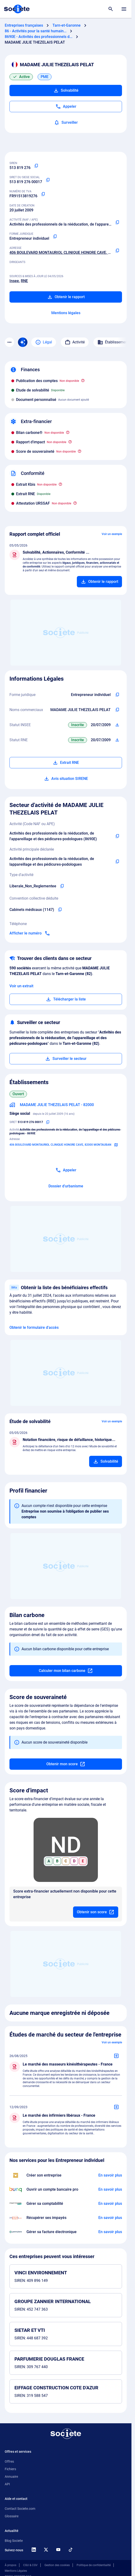 The width and height of the screenshot is (135, 2576). What do you see at coordinates (11, 2516) in the screenshot?
I see `Glossaire` at bounding box center [11, 2516].